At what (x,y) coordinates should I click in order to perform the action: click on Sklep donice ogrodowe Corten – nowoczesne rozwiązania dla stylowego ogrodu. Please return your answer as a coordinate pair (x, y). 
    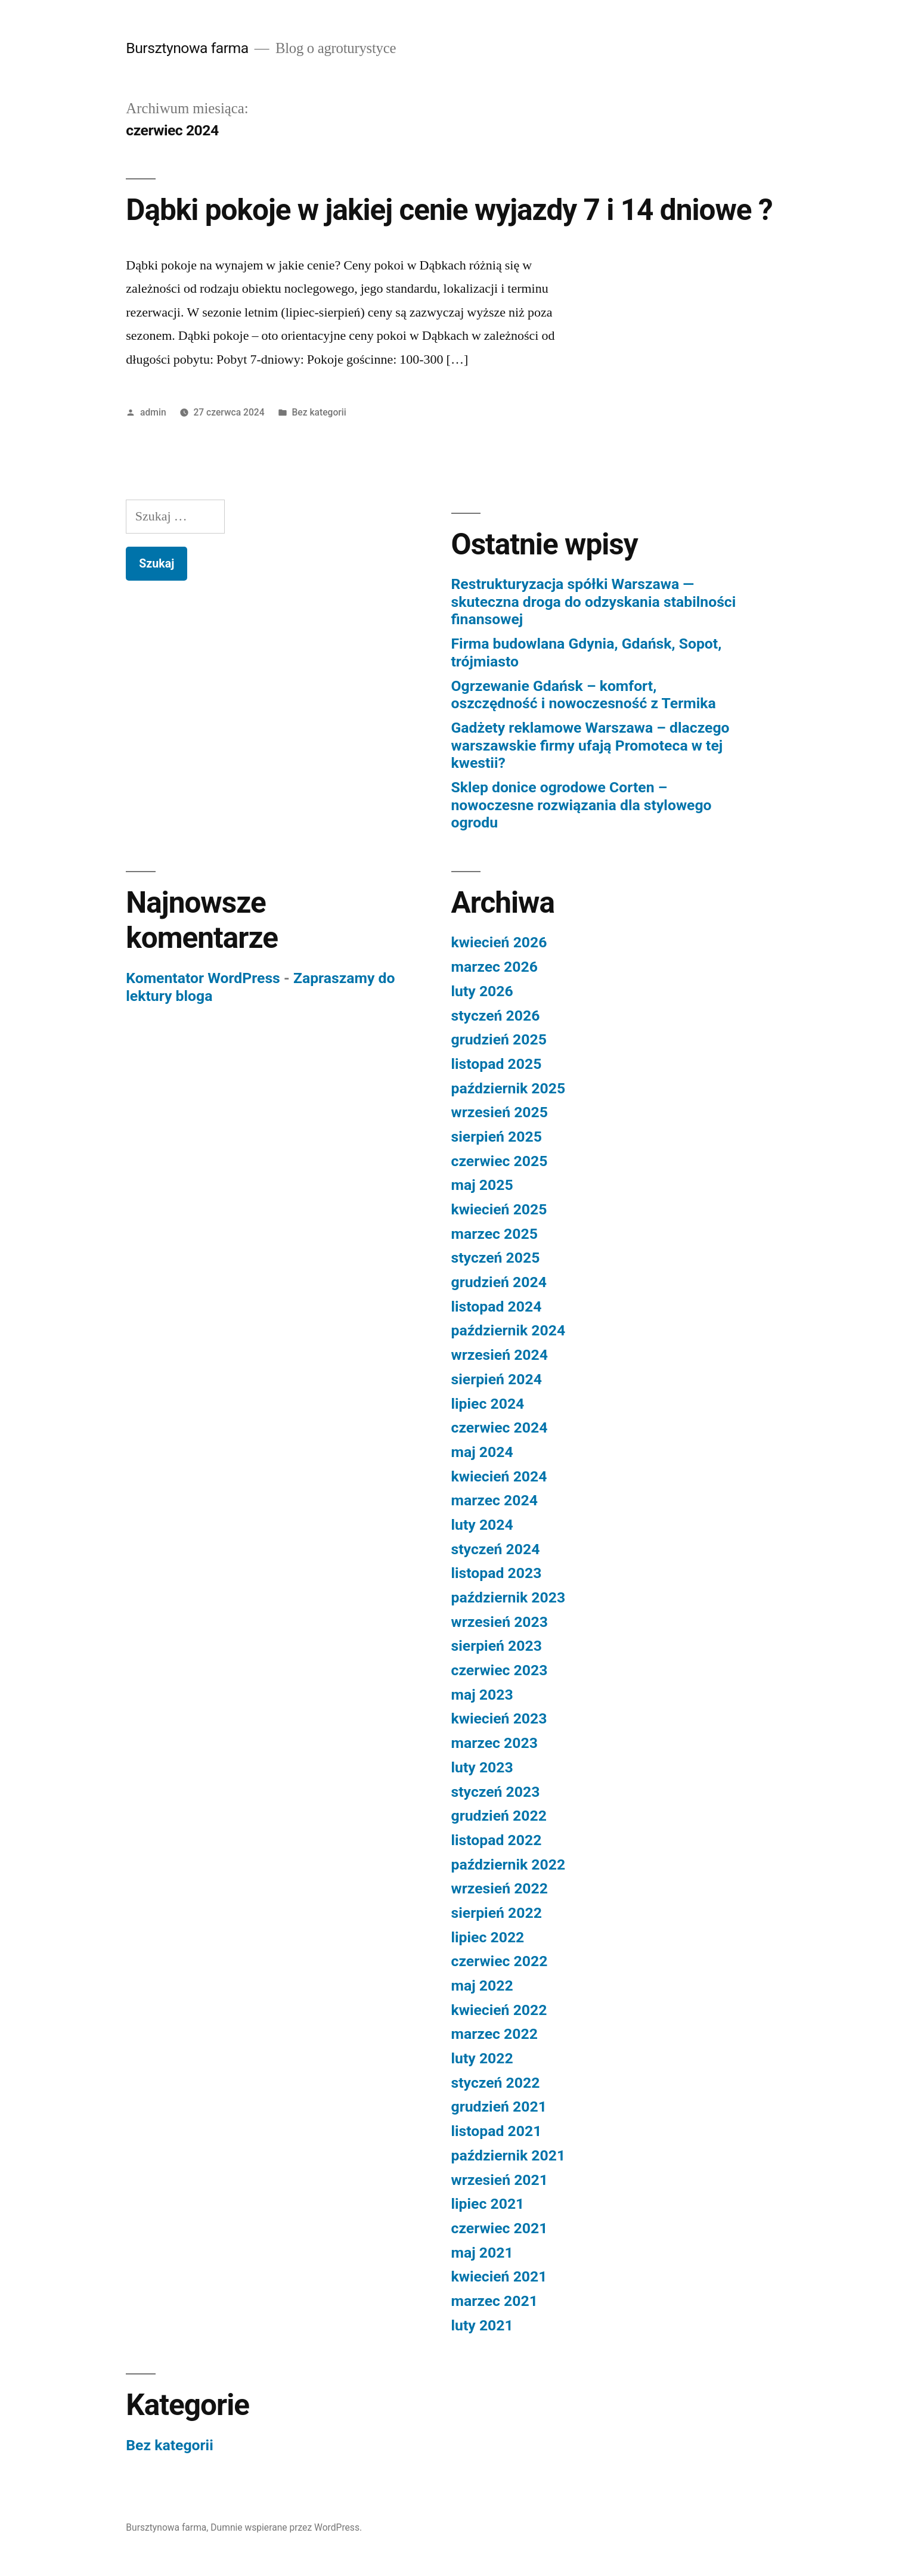
    Looking at the image, I should click on (581, 805).